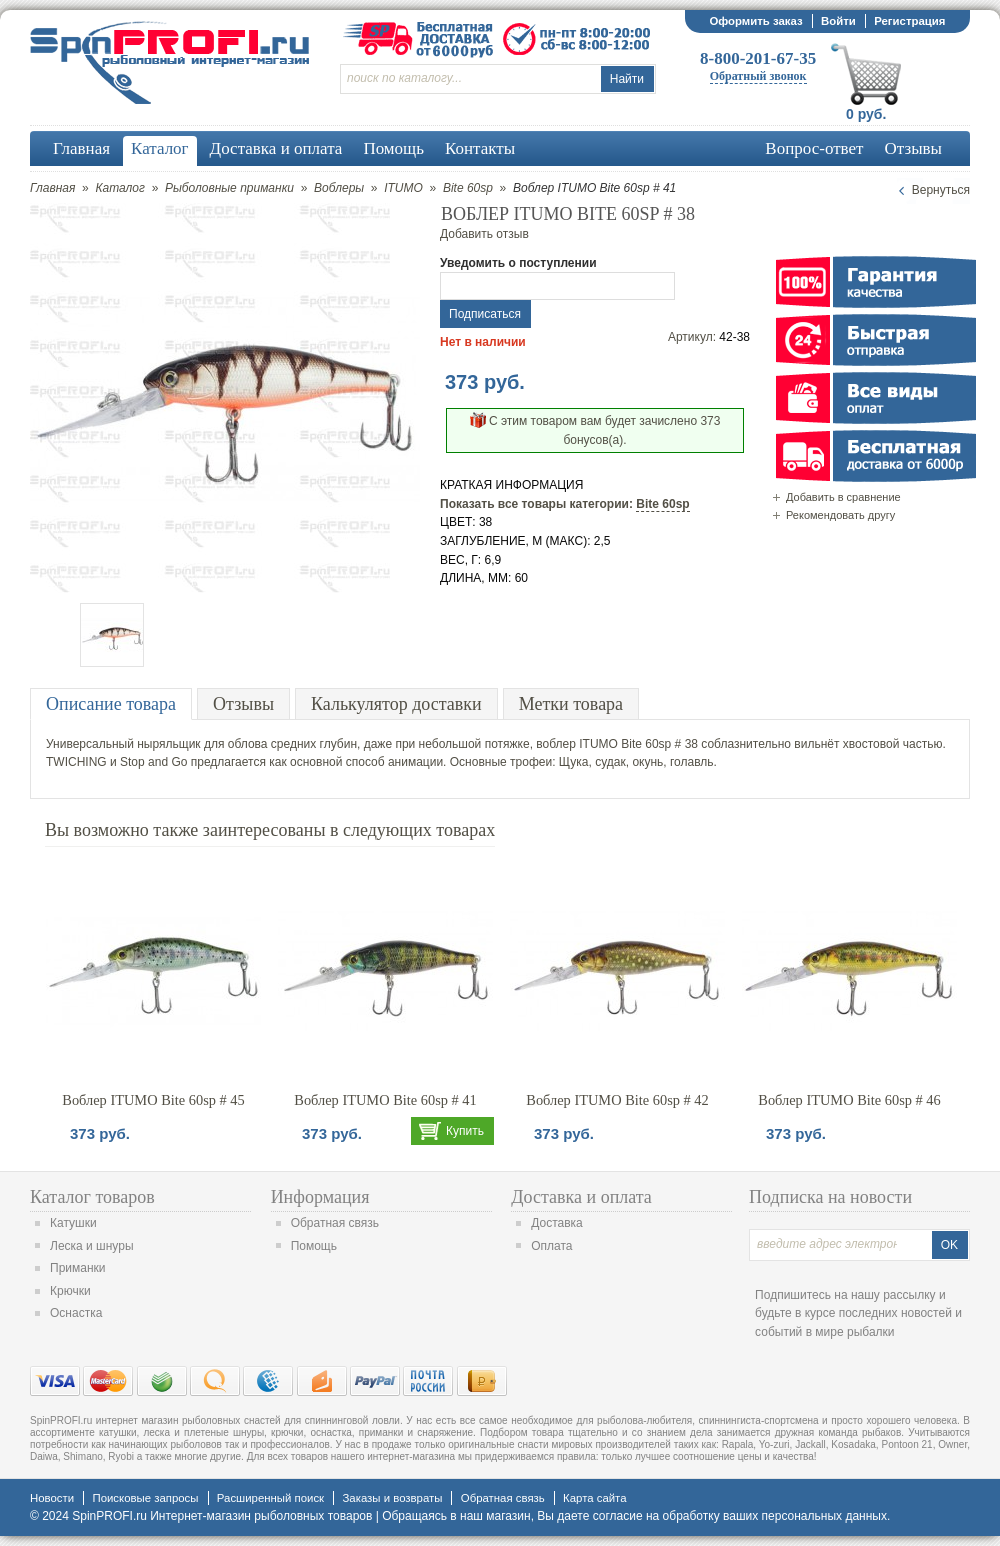  I want to click on Оснастка, so click(76, 1313).